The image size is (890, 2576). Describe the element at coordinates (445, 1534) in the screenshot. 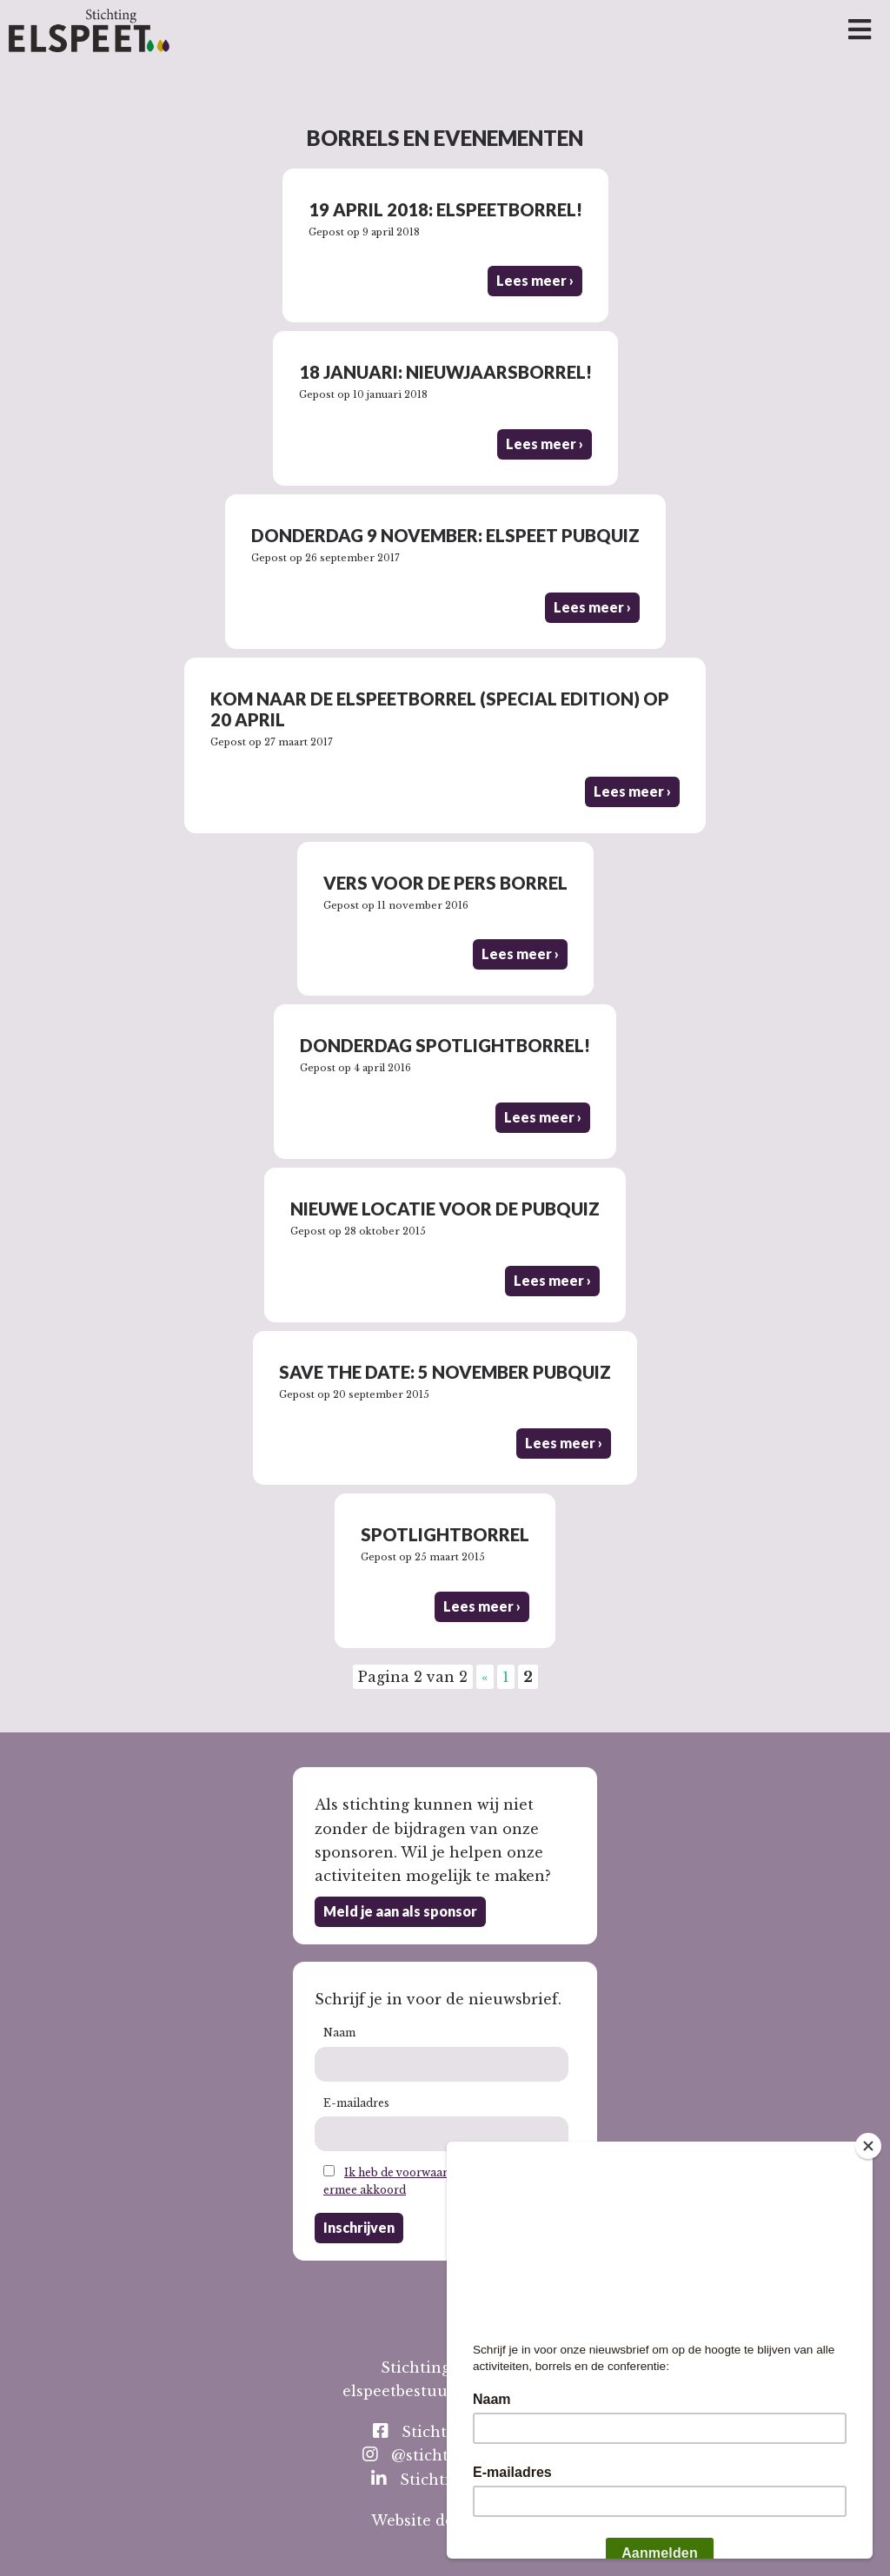

I see `Spotlightborrel` at that location.